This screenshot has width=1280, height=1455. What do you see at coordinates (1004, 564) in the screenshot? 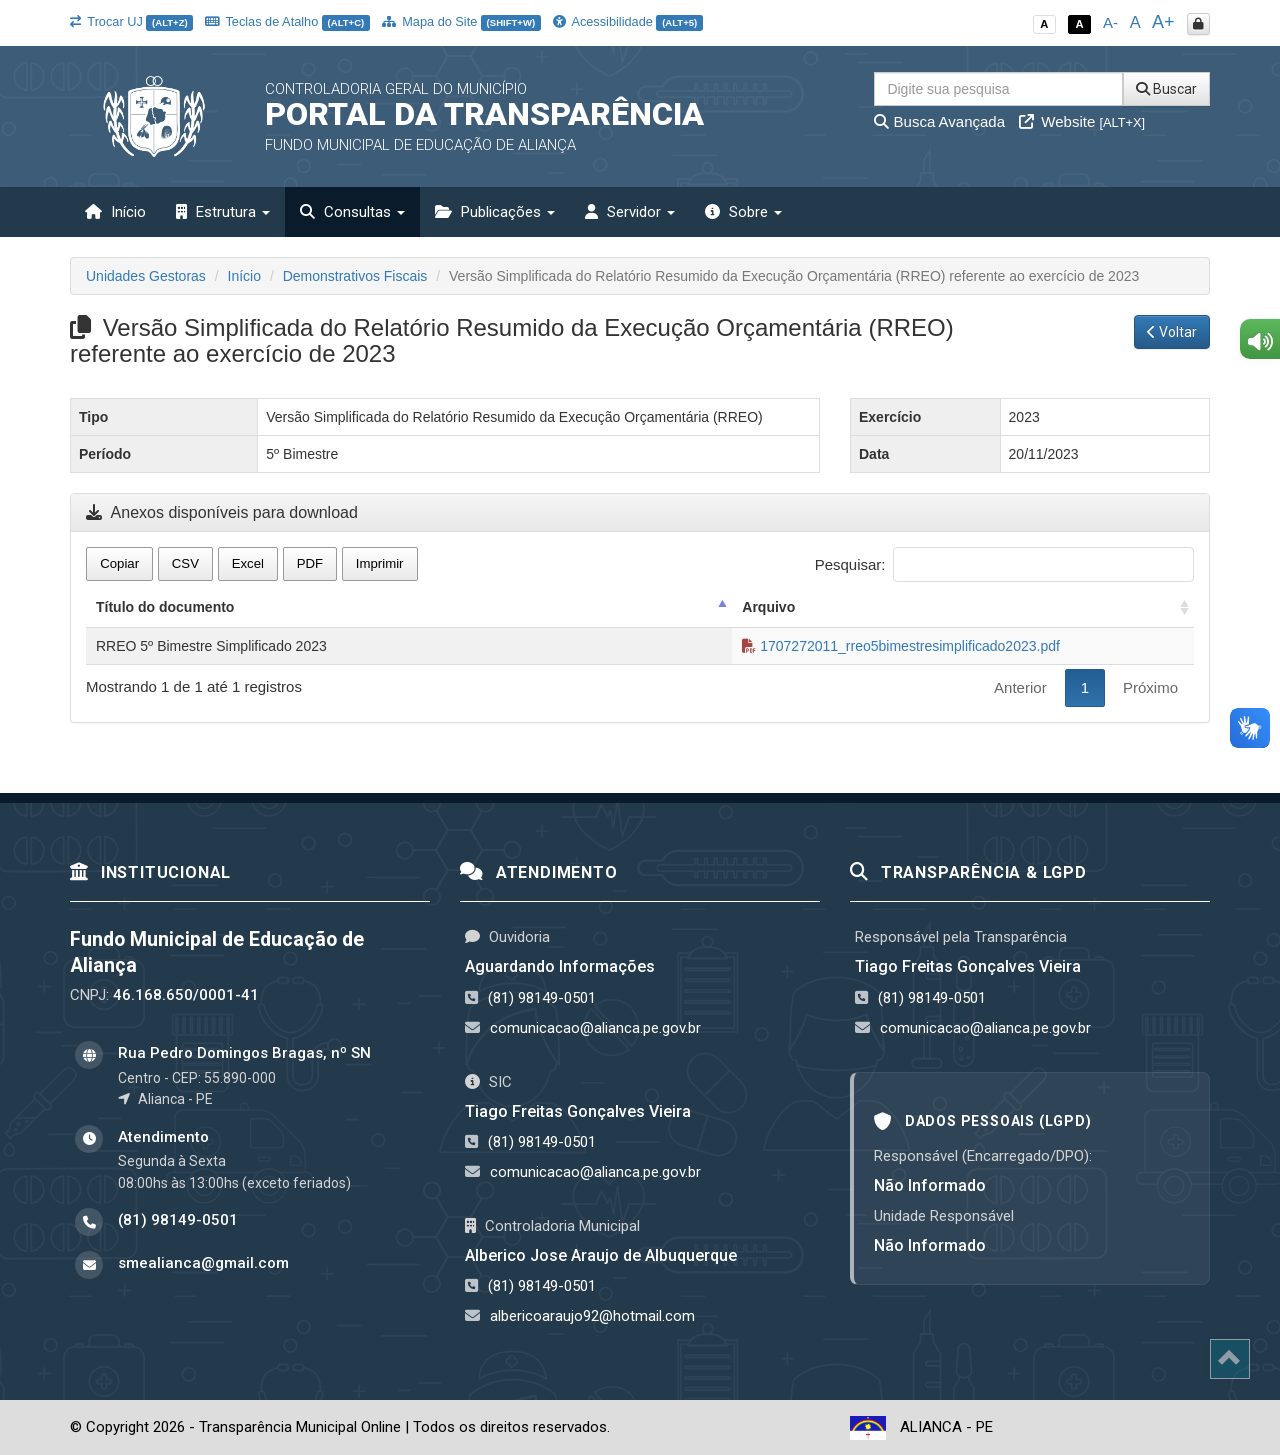
I see `Pesquisar:` at bounding box center [1004, 564].